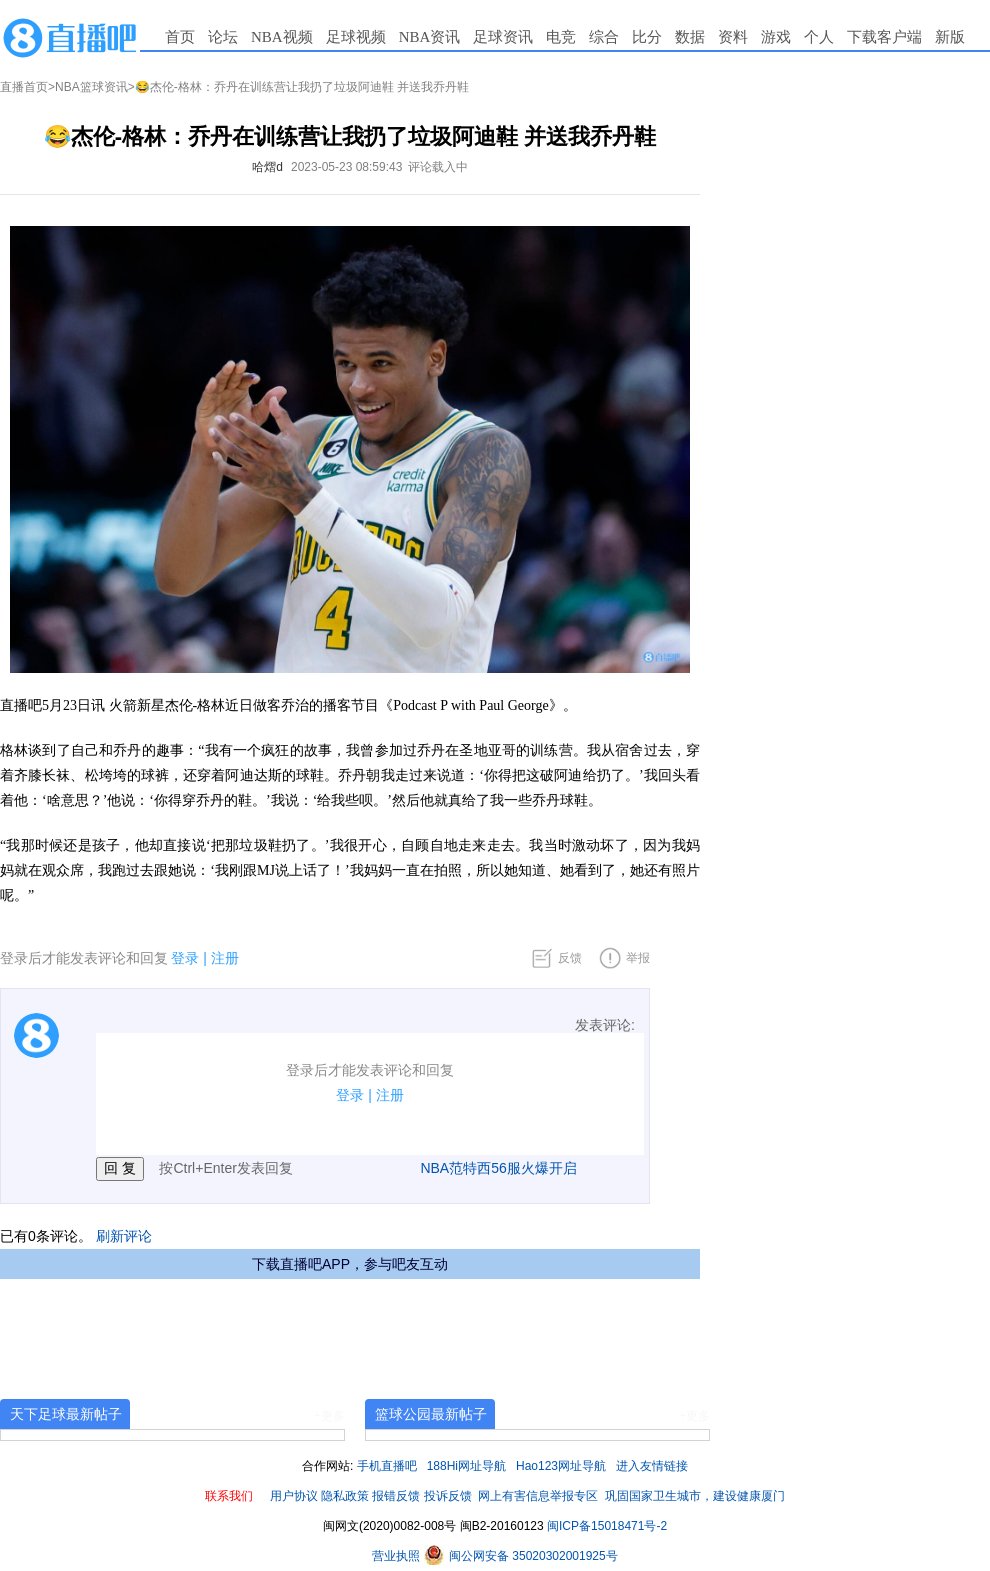 The height and width of the screenshot is (1571, 990). Describe the element at coordinates (819, 37) in the screenshot. I see `个人` at that location.